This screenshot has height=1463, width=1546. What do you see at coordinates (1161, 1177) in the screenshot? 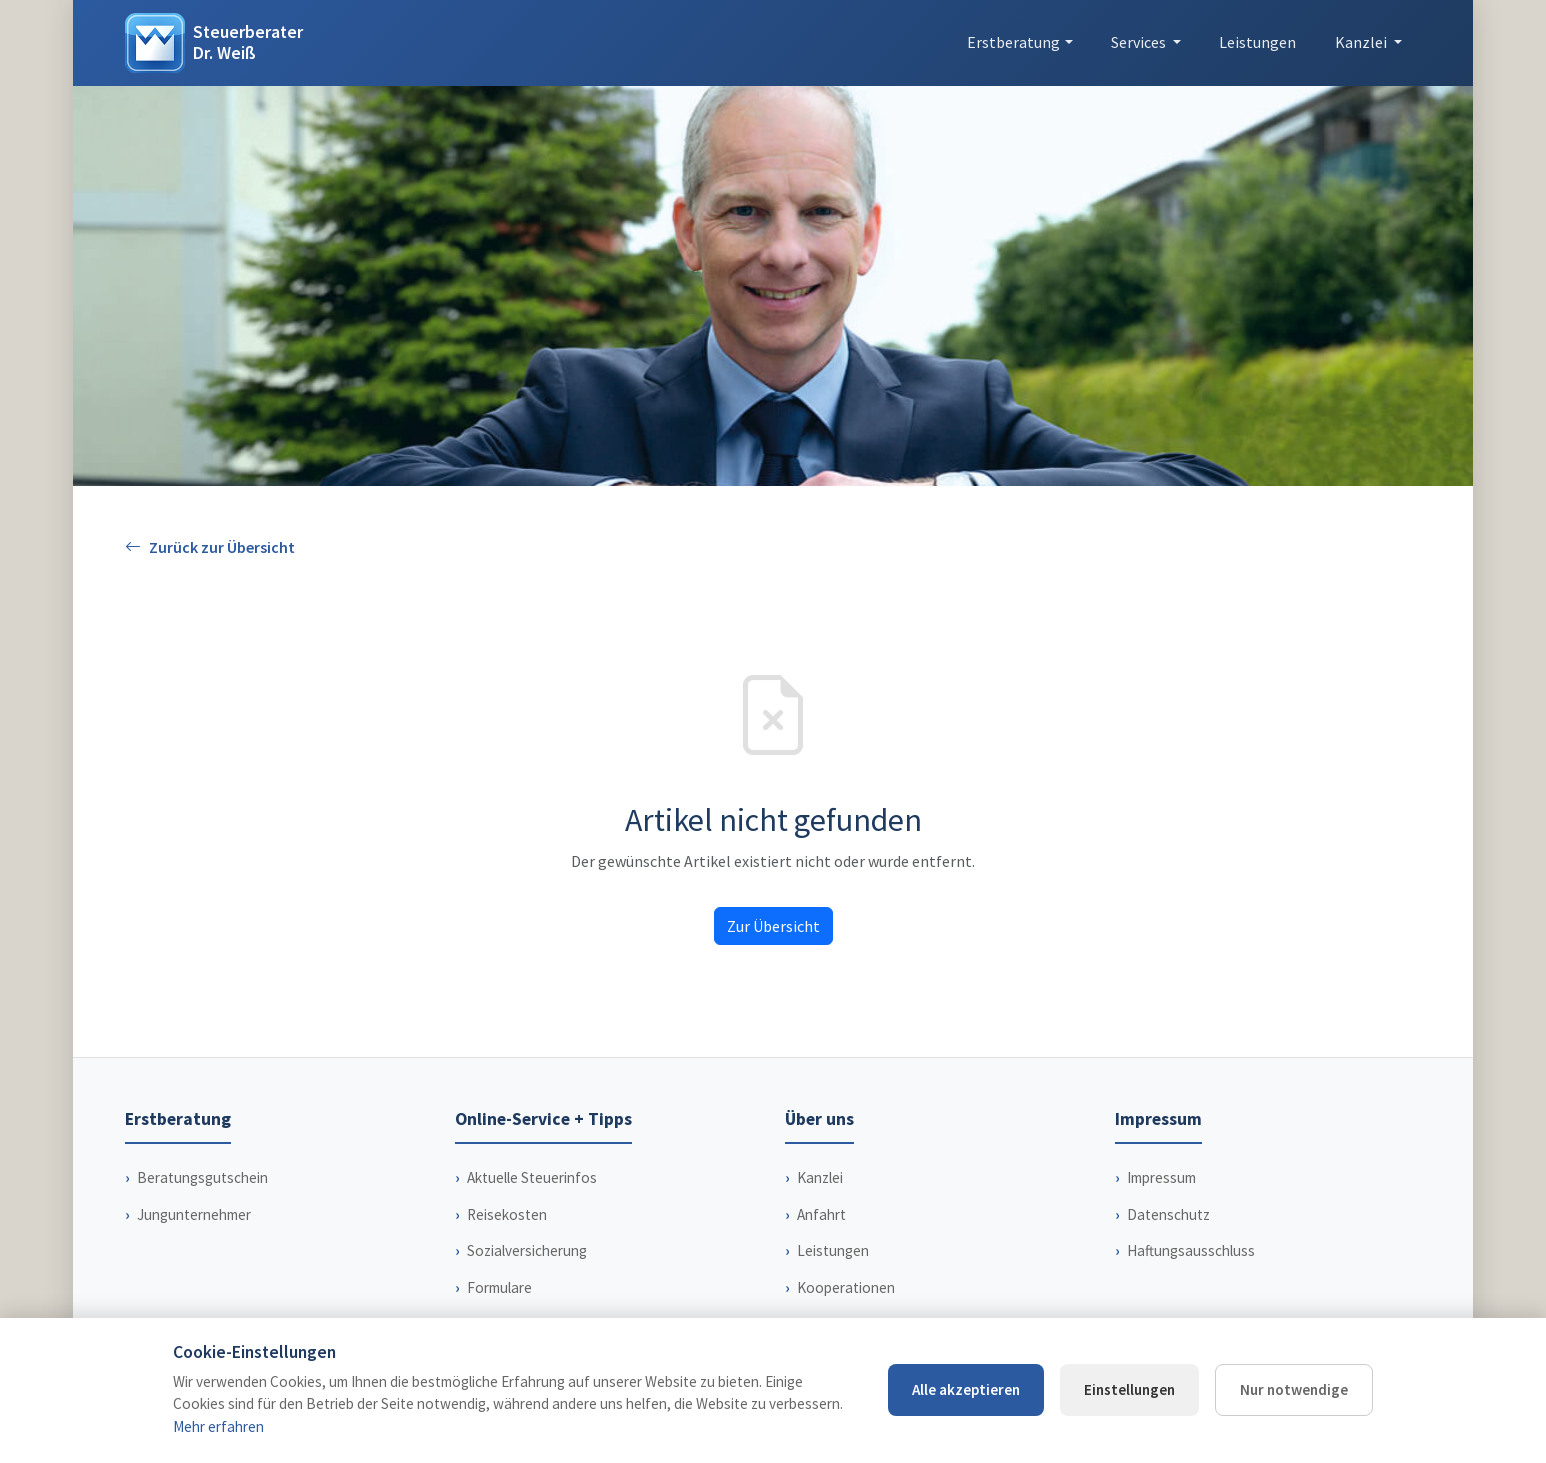
I see `Impressum` at bounding box center [1161, 1177].